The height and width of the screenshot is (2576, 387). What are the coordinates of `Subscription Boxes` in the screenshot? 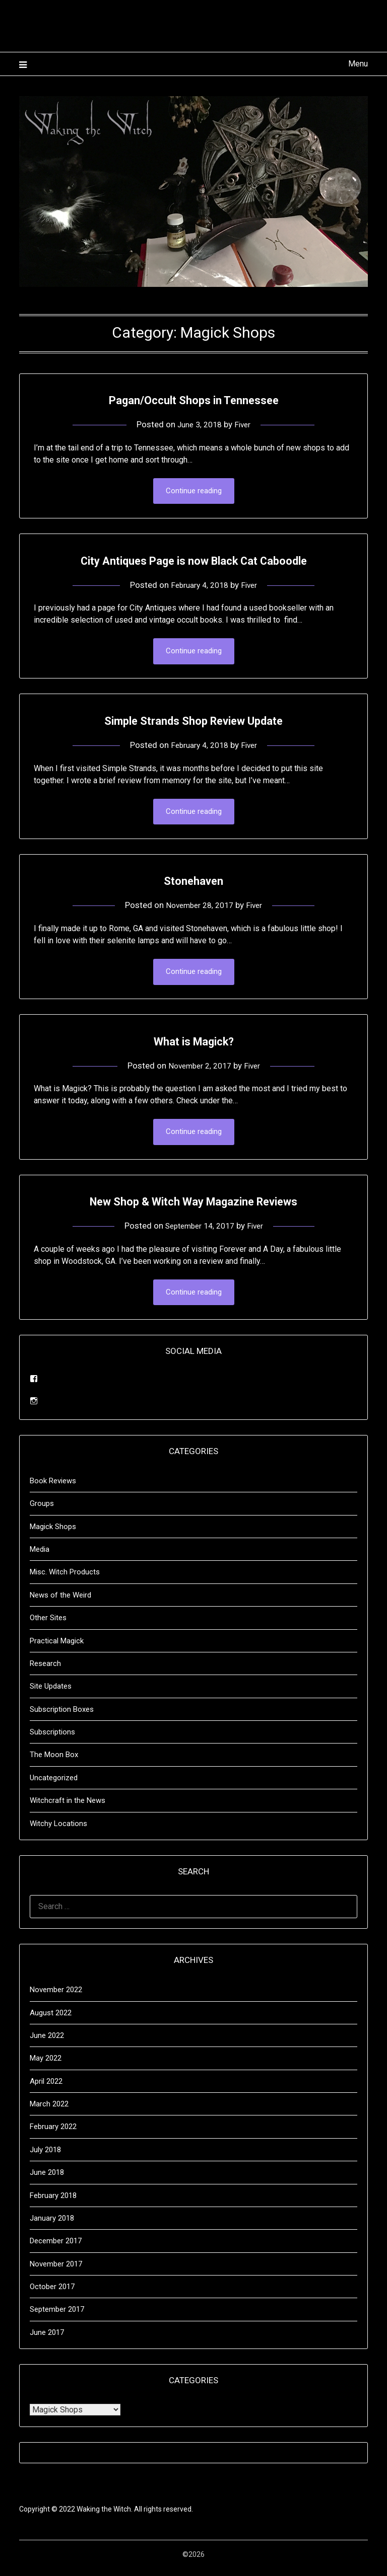 It's located at (62, 1716).